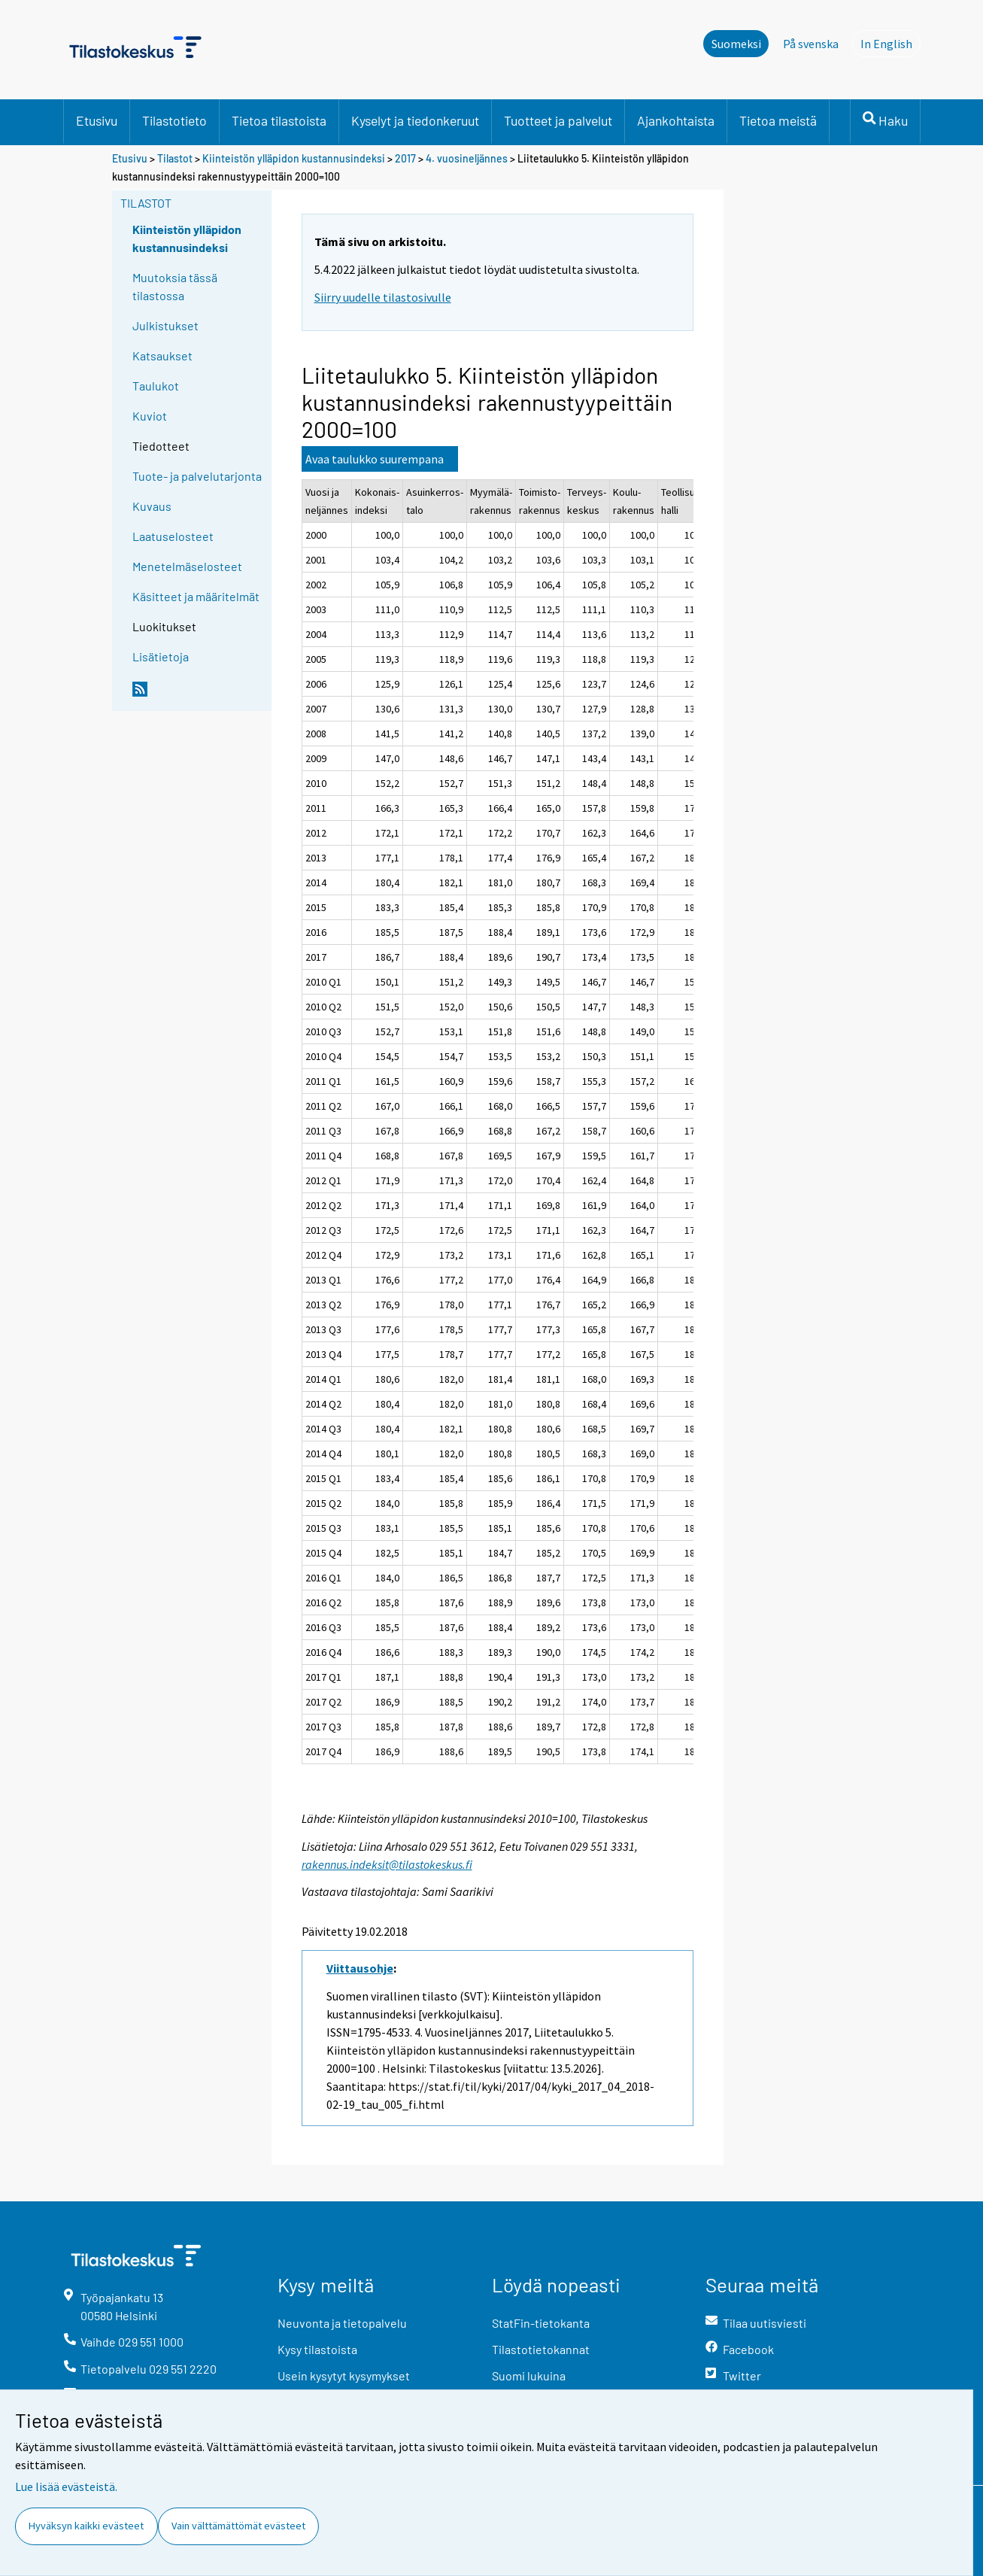 Image resolution: width=983 pixels, height=2576 pixels. Describe the element at coordinates (359, 1968) in the screenshot. I see `Viittausohje` at that location.